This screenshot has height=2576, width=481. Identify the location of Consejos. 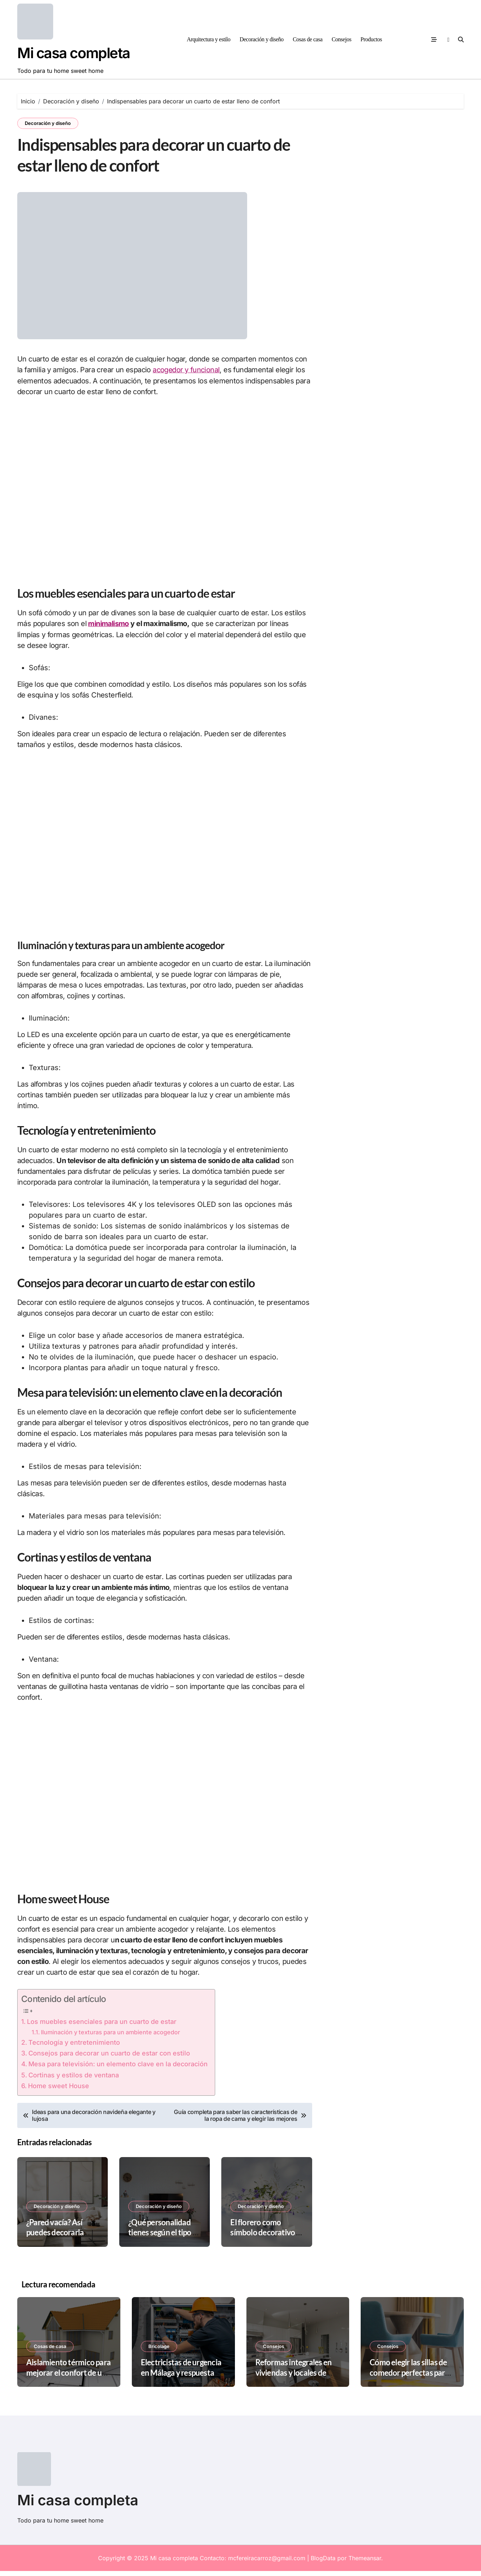
(341, 39).